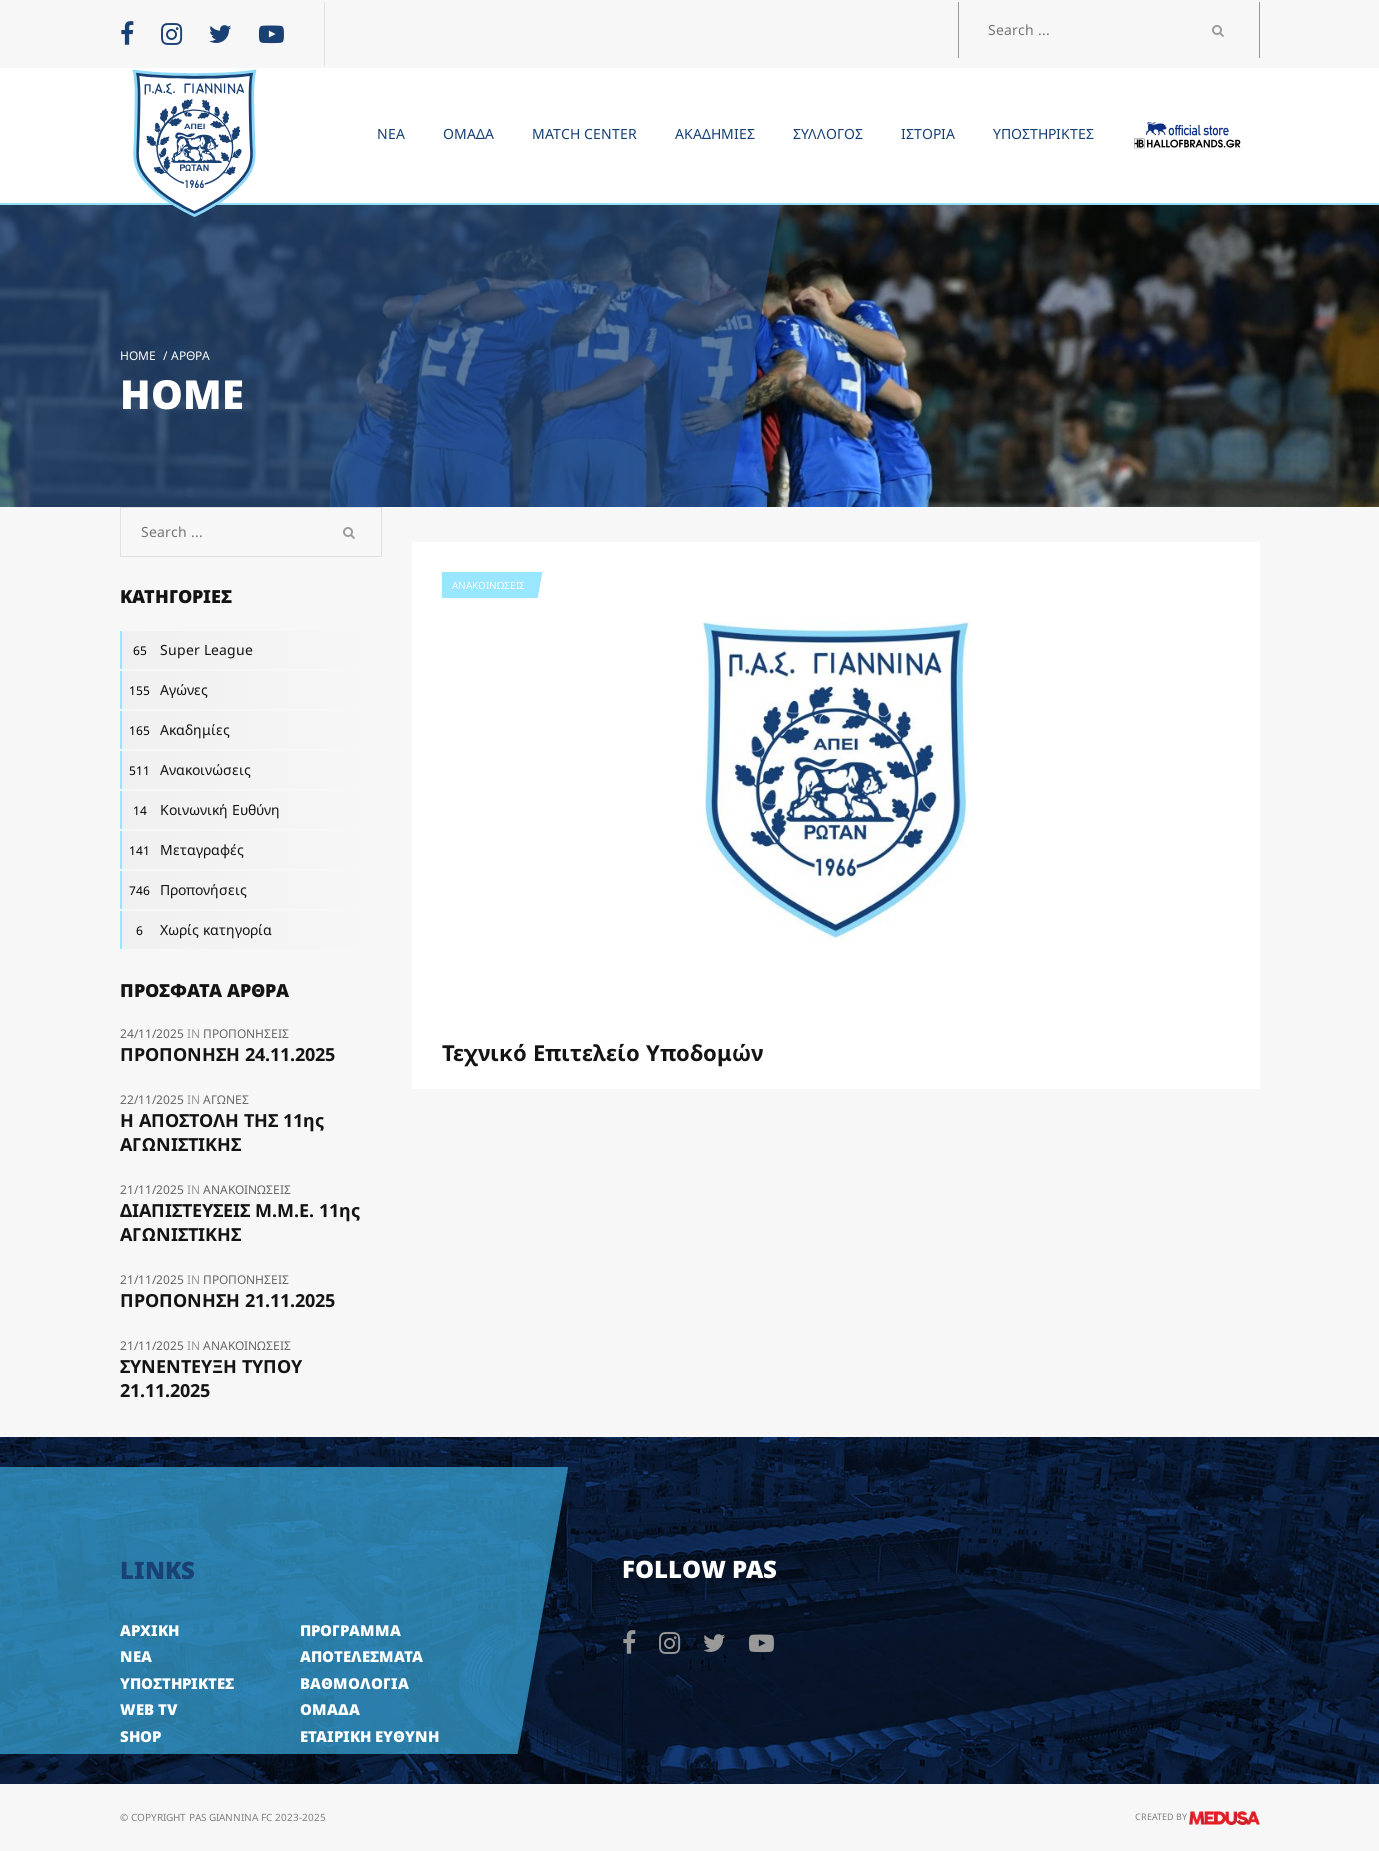  What do you see at coordinates (330, 1709) in the screenshot?
I see `ΟΜΑΔΑ` at bounding box center [330, 1709].